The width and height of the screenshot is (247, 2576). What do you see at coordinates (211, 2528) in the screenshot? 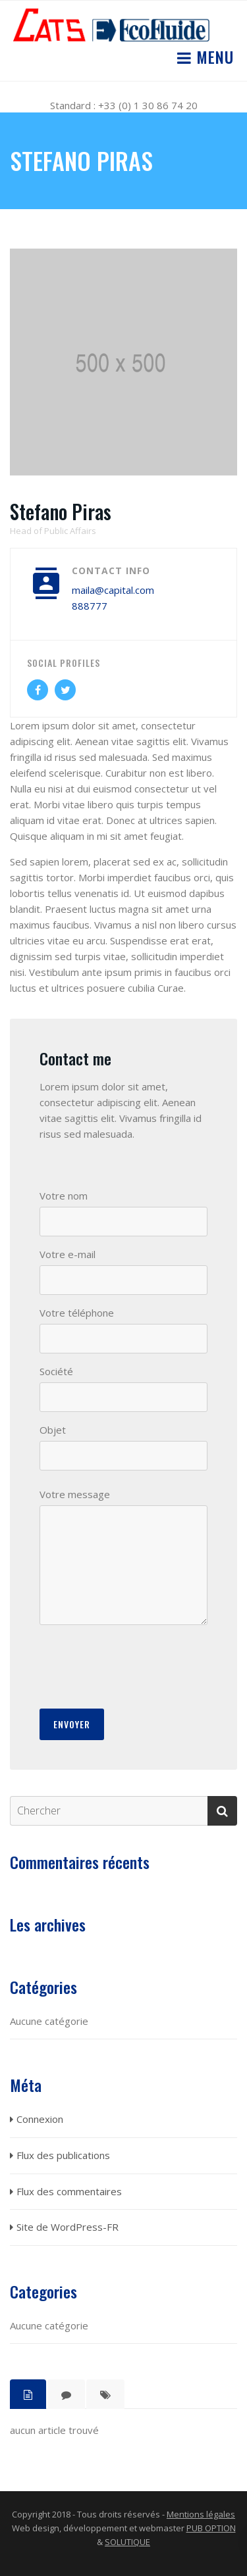
I see `PUB OPTION` at bounding box center [211, 2528].